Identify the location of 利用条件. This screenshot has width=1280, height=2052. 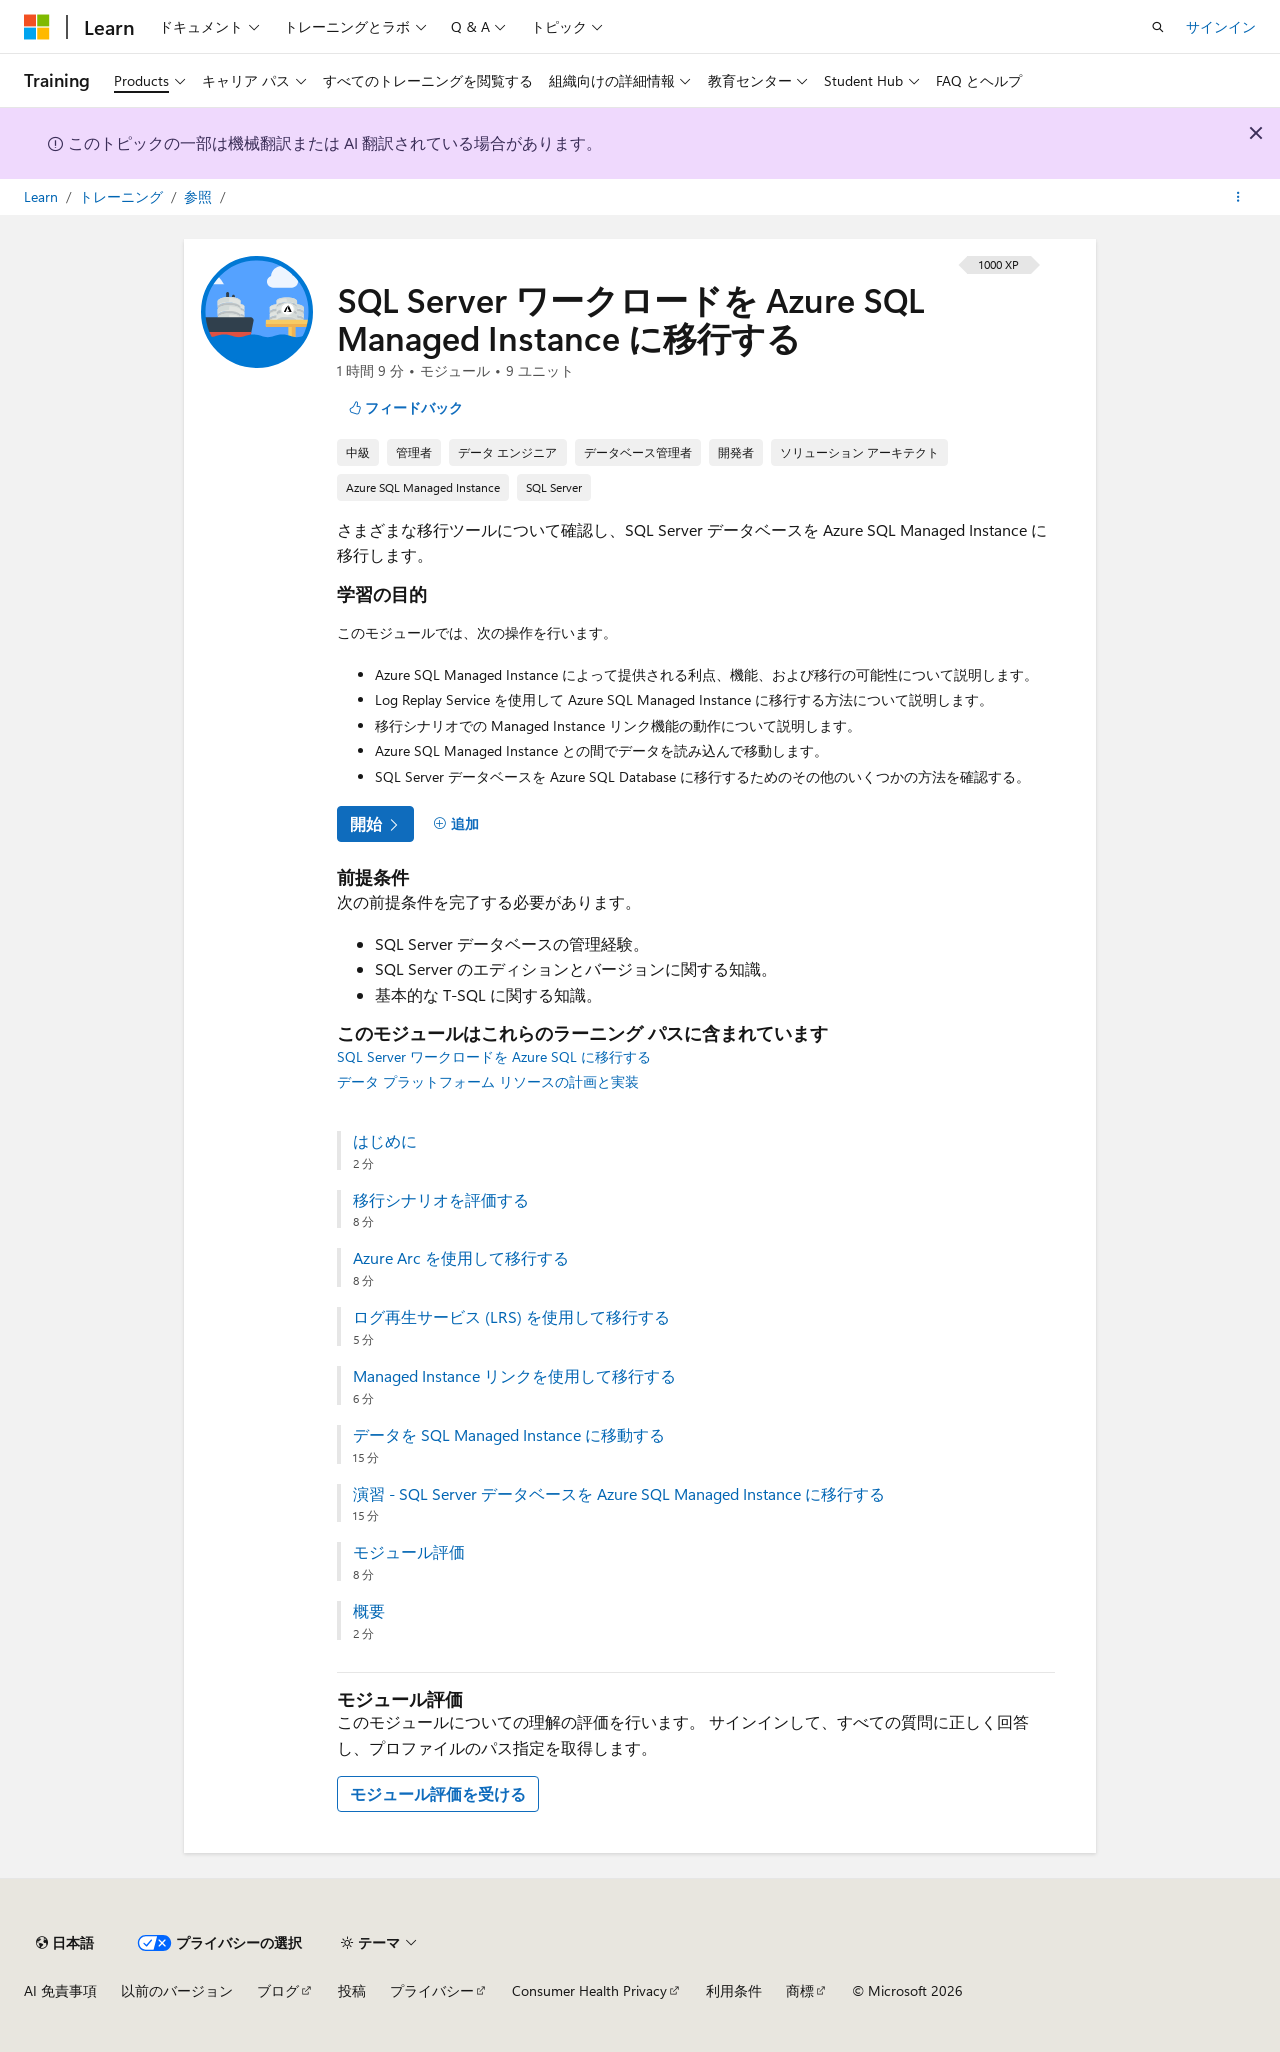
(734, 1990).